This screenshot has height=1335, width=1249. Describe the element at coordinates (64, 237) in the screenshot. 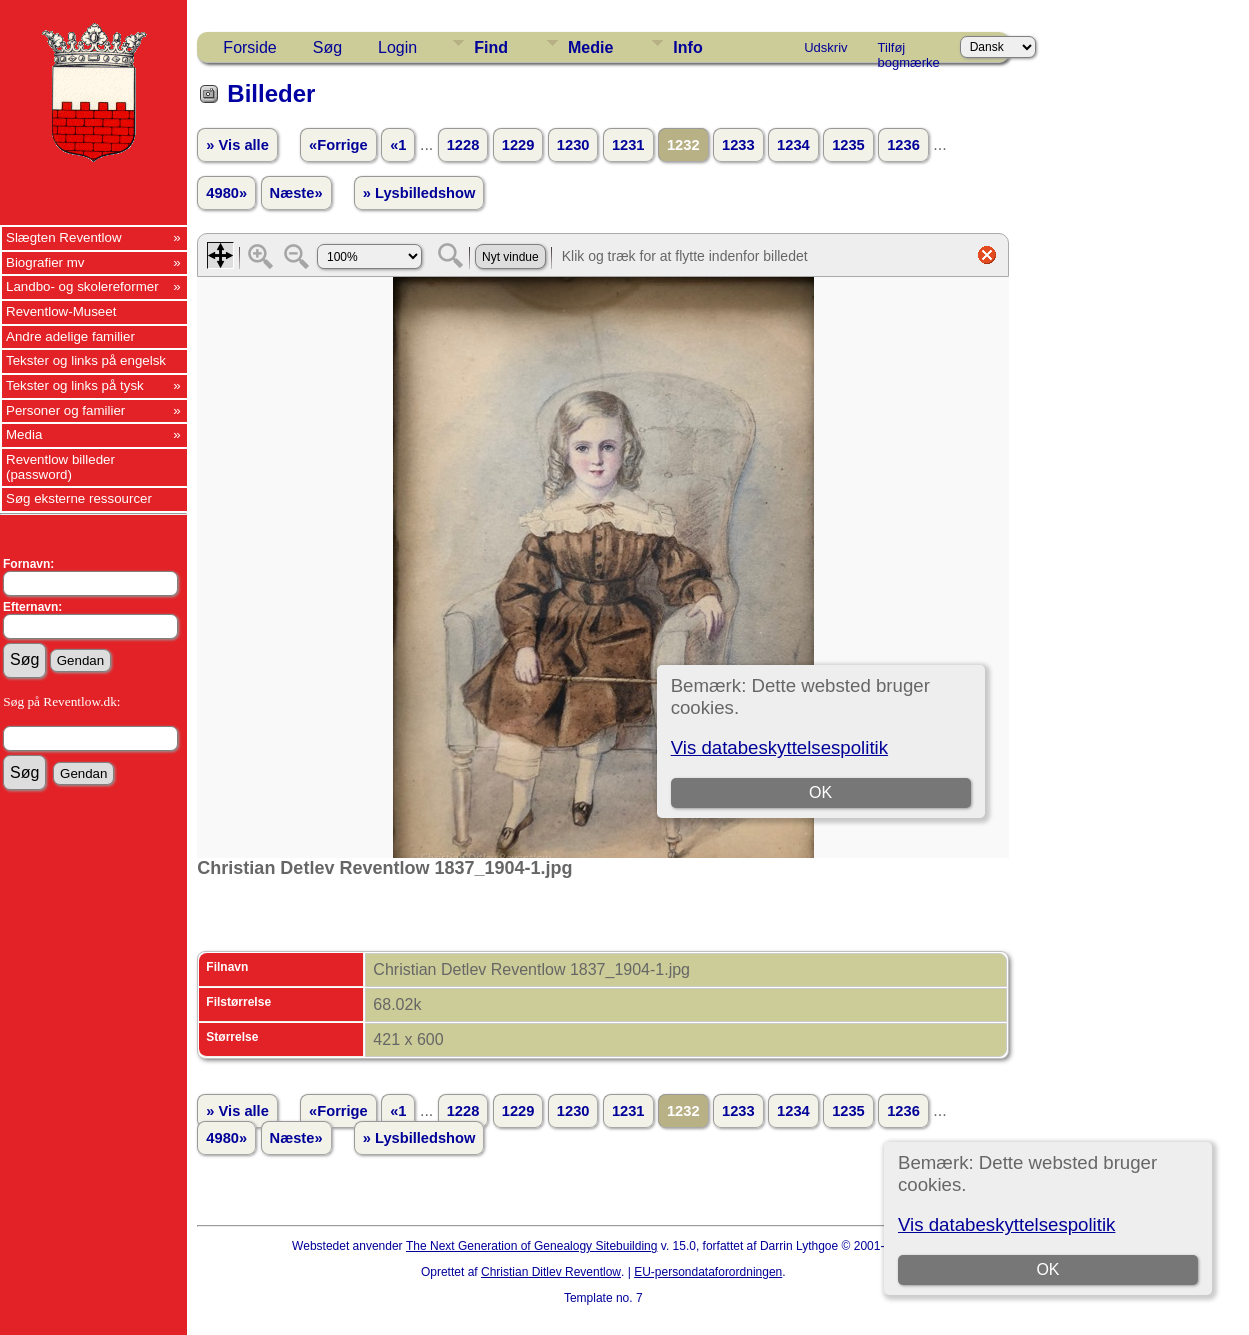

I see `Slægten Reventlow` at that location.